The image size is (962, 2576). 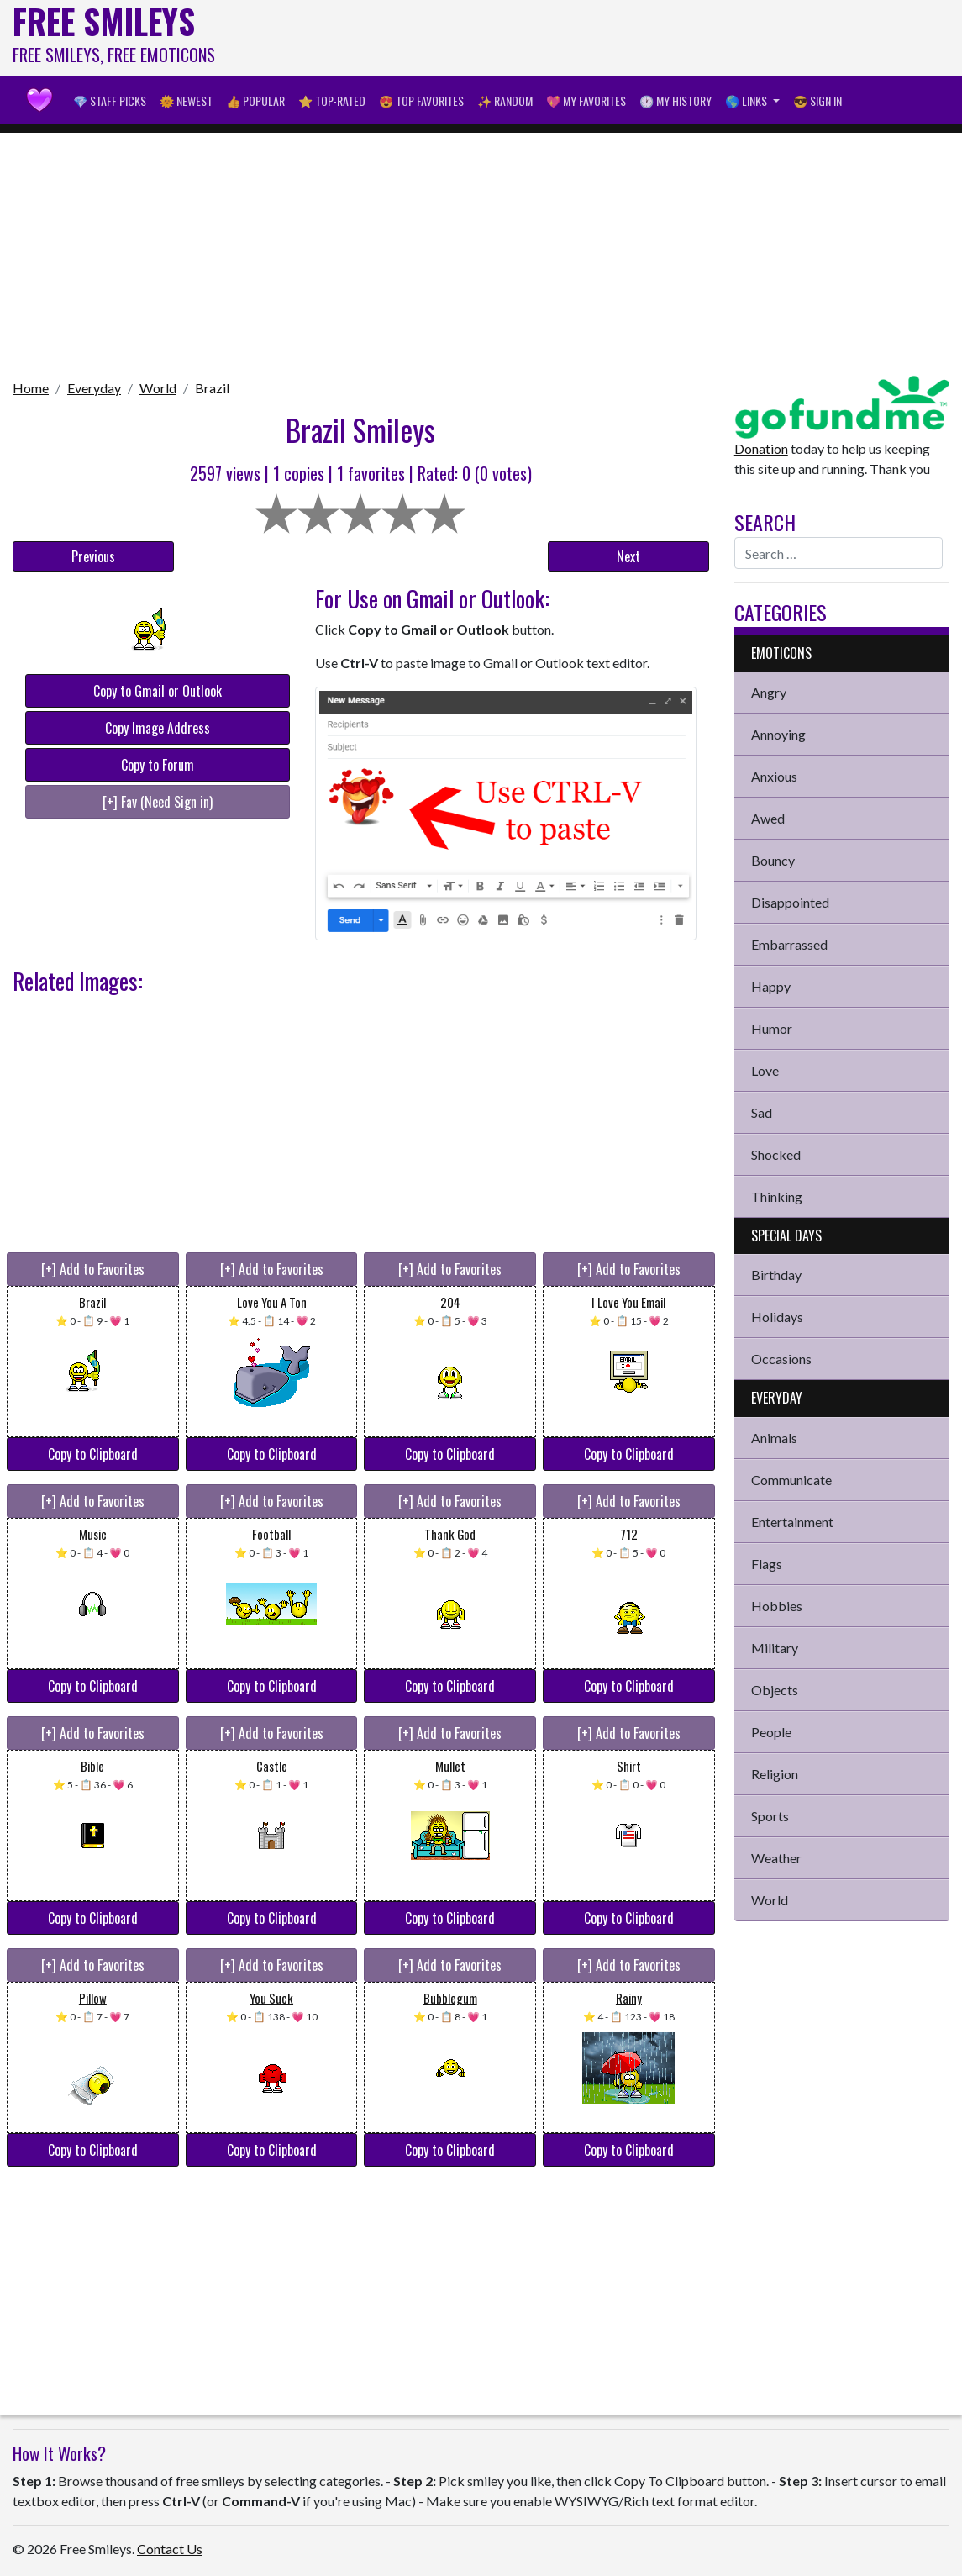 I want to click on Religion, so click(x=774, y=1774).